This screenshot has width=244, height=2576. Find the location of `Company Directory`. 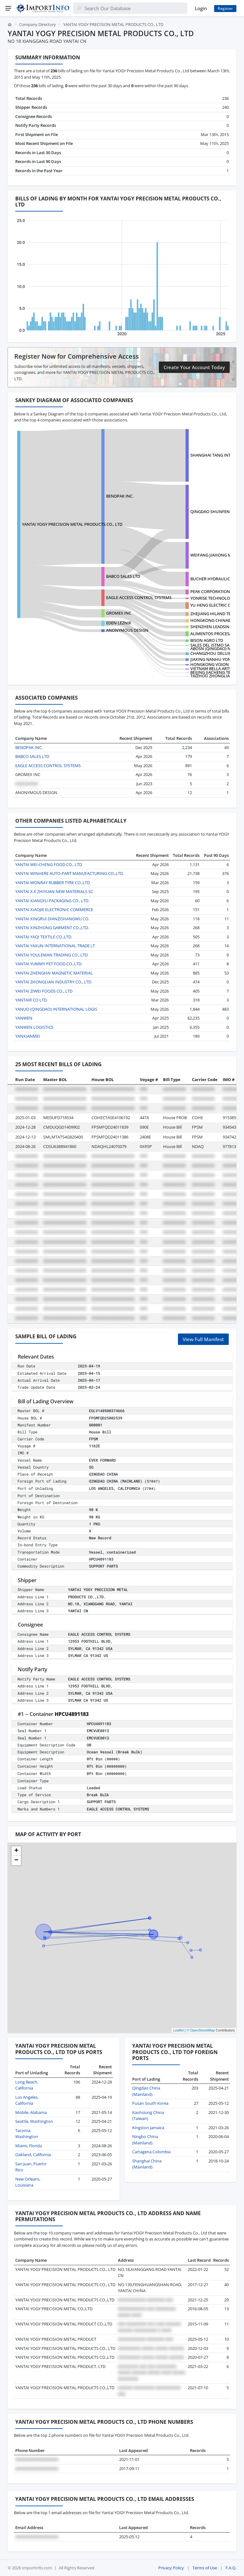

Company Directory is located at coordinates (37, 24).